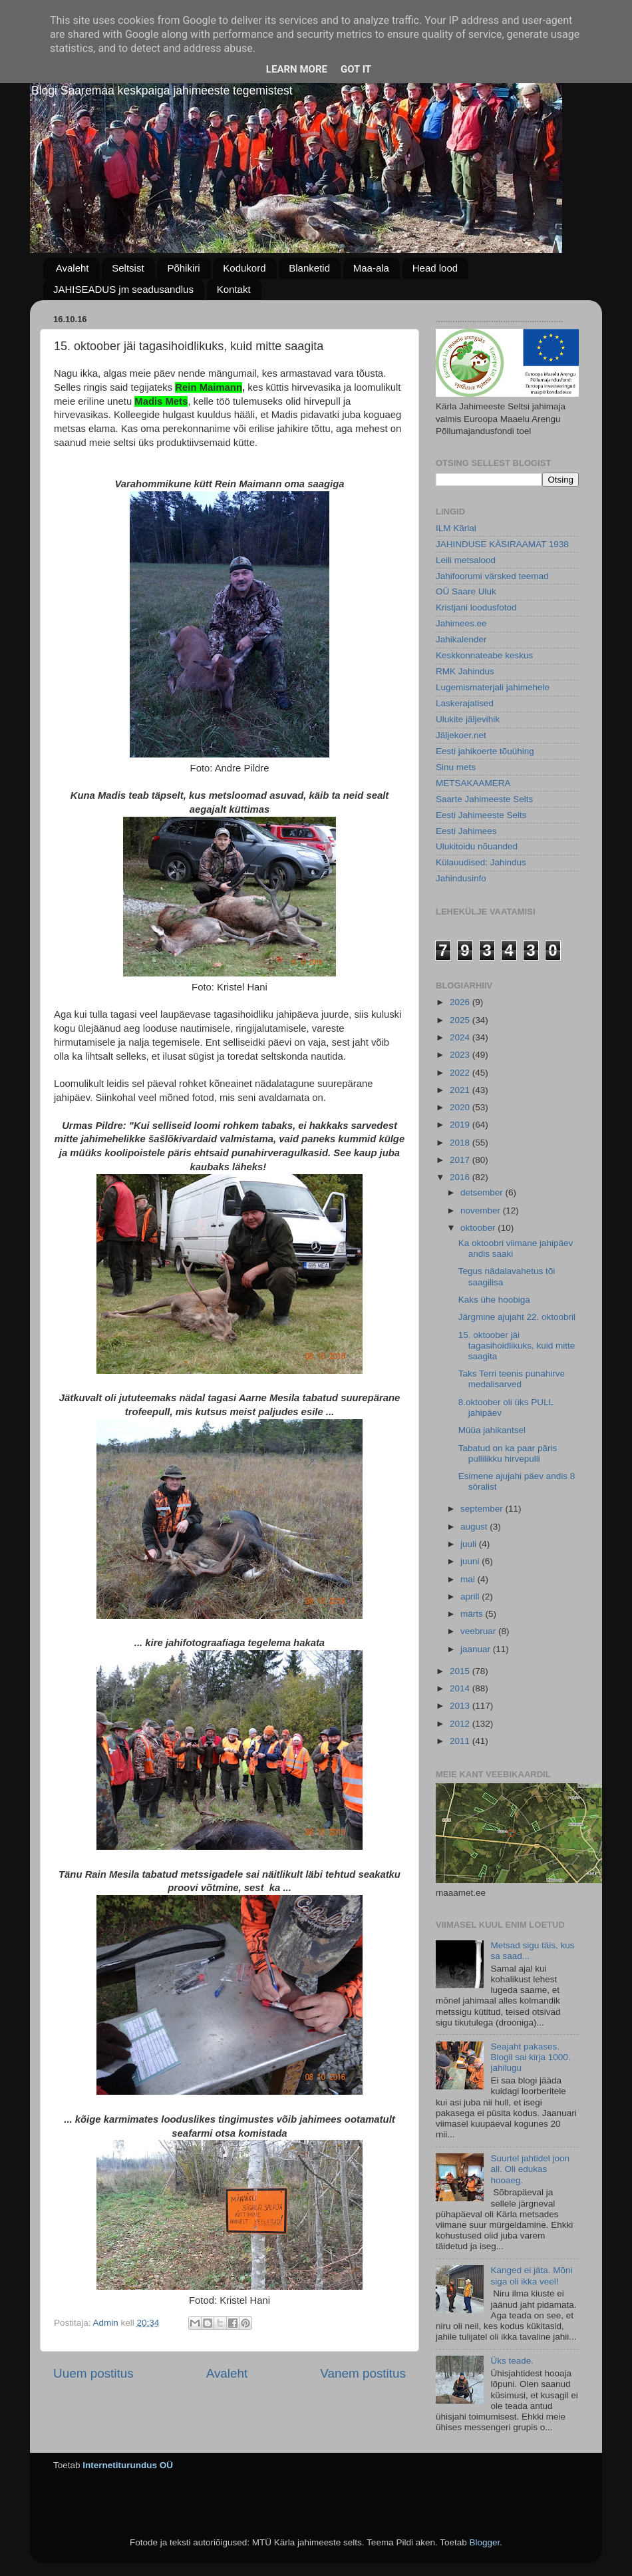 The height and width of the screenshot is (2576, 632). I want to click on 2022, so click(461, 1073).